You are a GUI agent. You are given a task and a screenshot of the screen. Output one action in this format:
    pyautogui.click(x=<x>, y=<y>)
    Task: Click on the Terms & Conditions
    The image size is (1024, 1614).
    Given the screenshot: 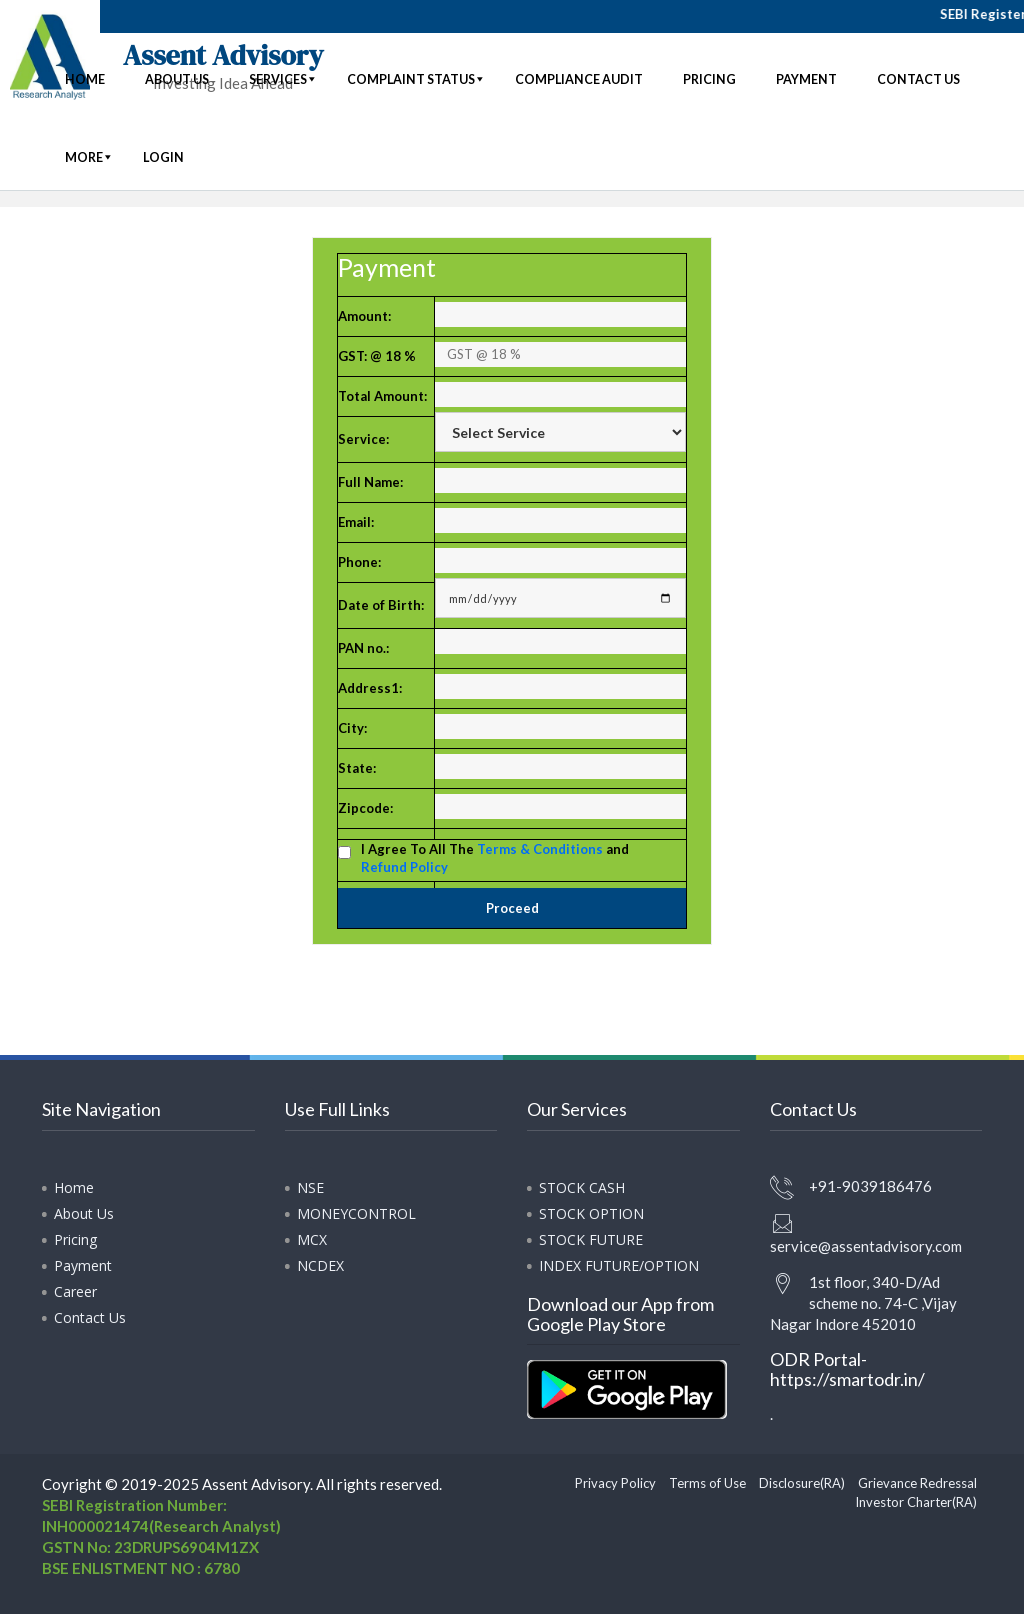 What is the action you would take?
    pyautogui.click(x=540, y=849)
    